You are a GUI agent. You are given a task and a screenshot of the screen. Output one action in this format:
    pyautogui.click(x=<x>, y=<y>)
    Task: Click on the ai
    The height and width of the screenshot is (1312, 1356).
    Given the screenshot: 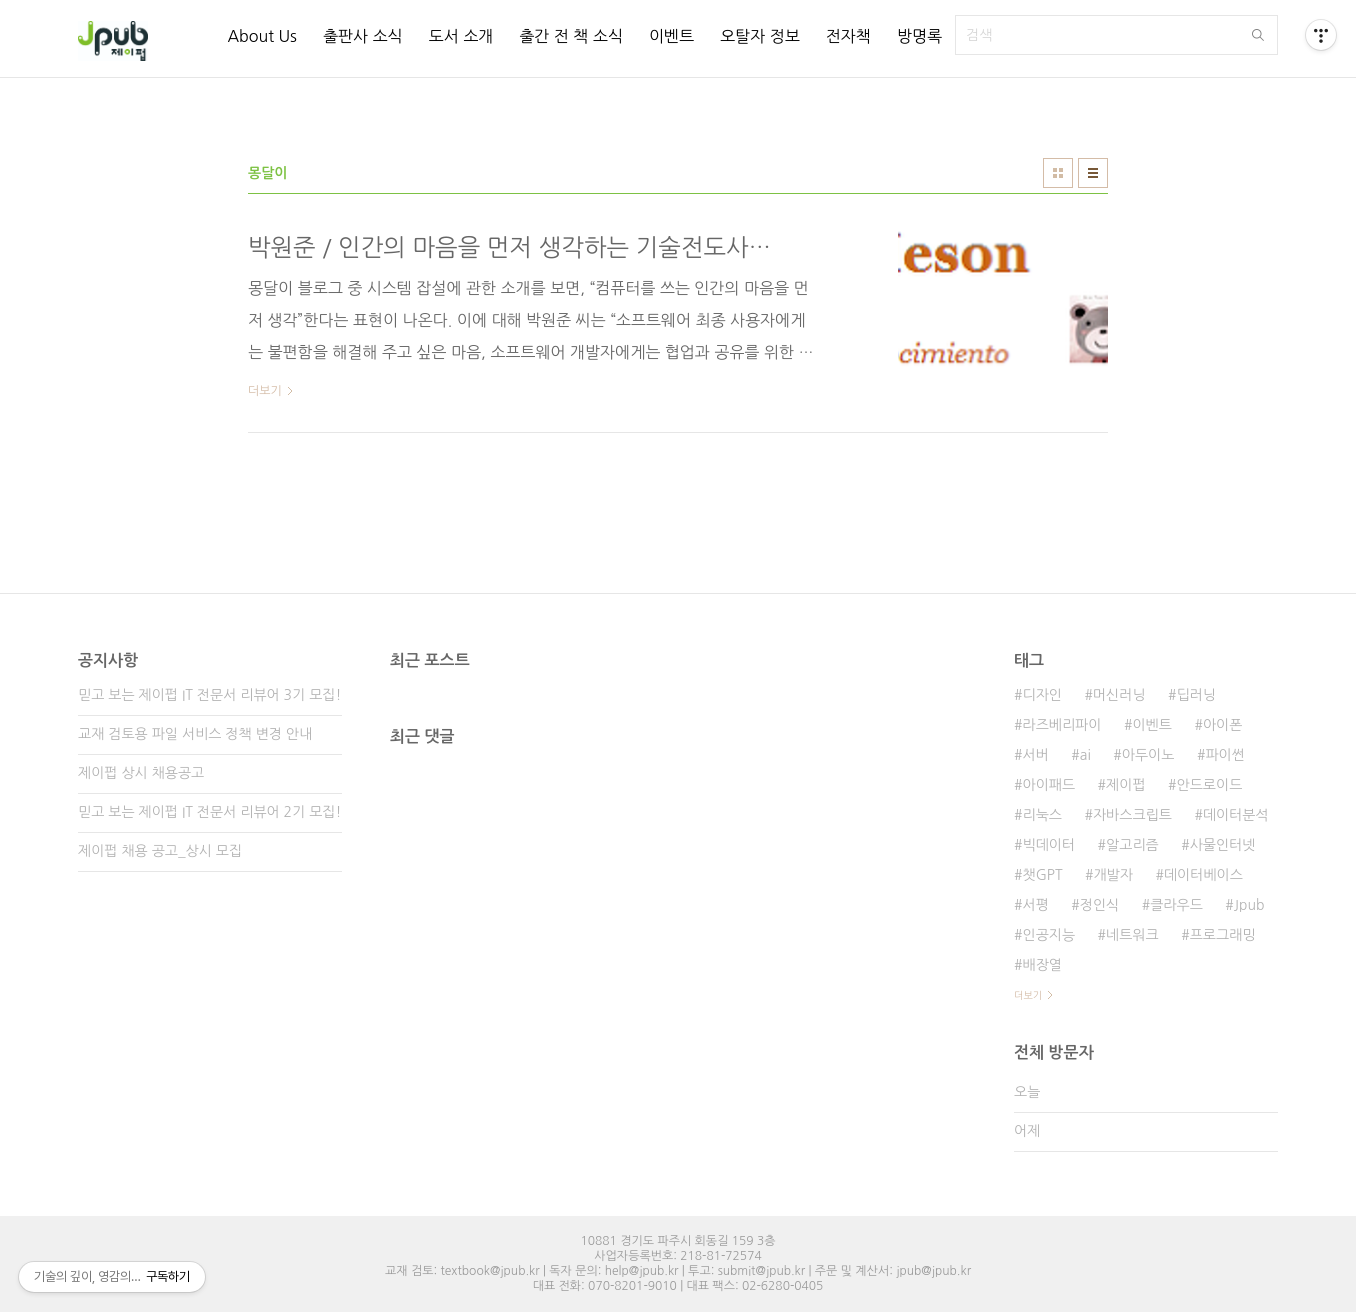 What is the action you would take?
    pyautogui.click(x=1085, y=755)
    